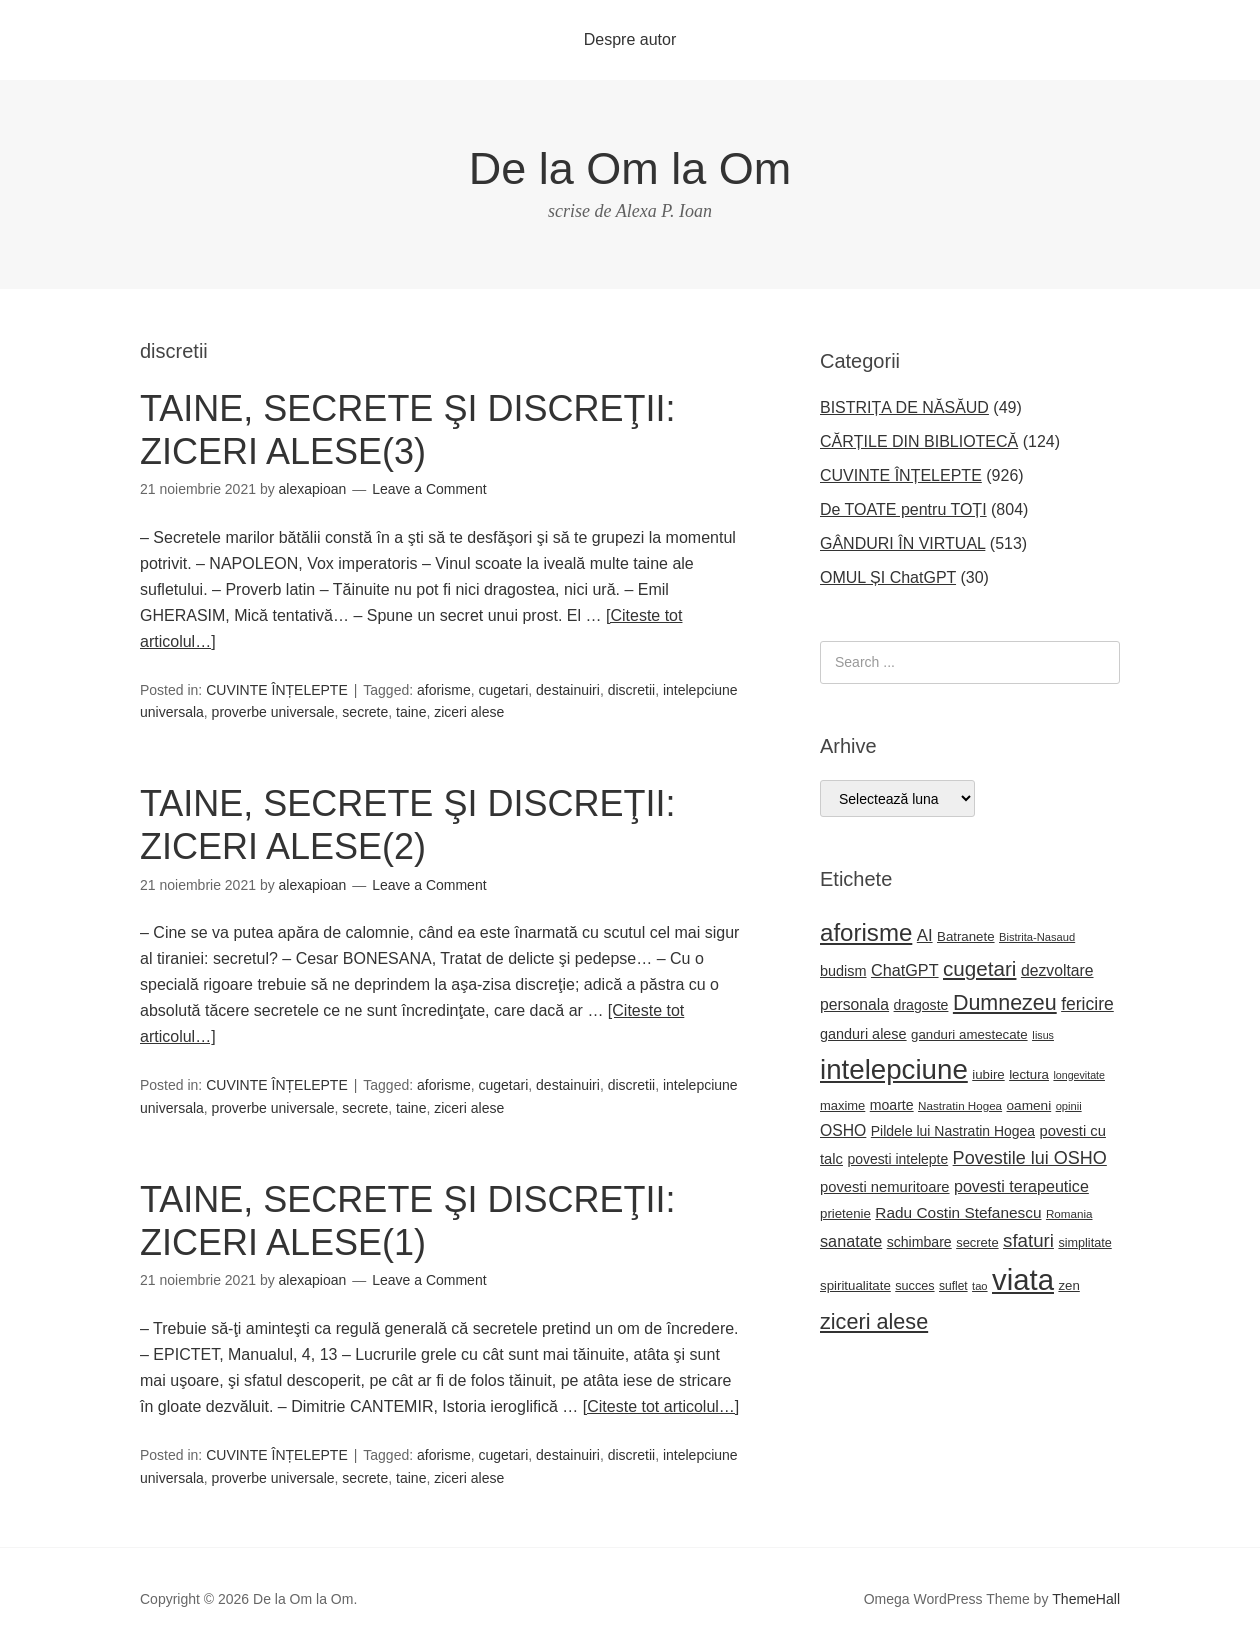 The height and width of the screenshot is (1651, 1260). What do you see at coordinates (874, 1321) in the screenshot?
I see `ziceri alese [ziceri alese (73 de elemente)]` at bounding box center [874, 1321].